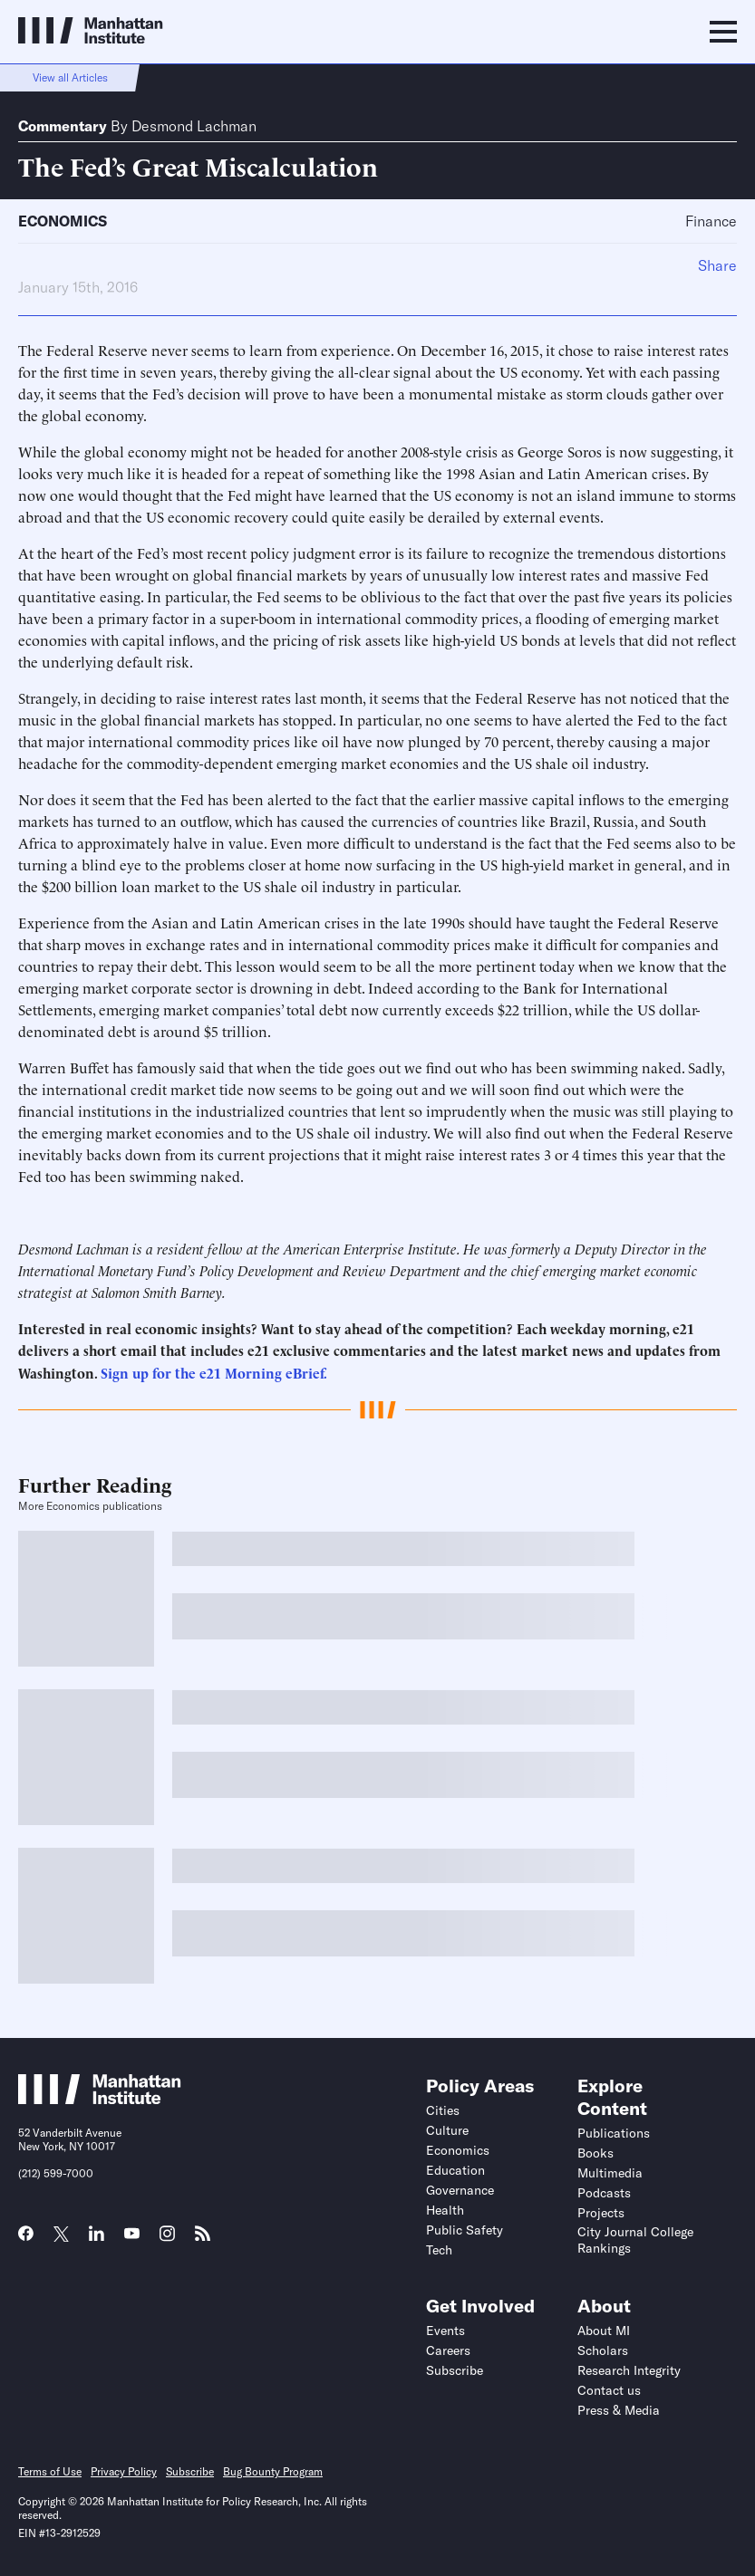 The image size is (755, 2576). Describe the element at coordinates (99, 2099) in the screenshot. I see `[Link to Manhattan Institute homepage]` at that location.